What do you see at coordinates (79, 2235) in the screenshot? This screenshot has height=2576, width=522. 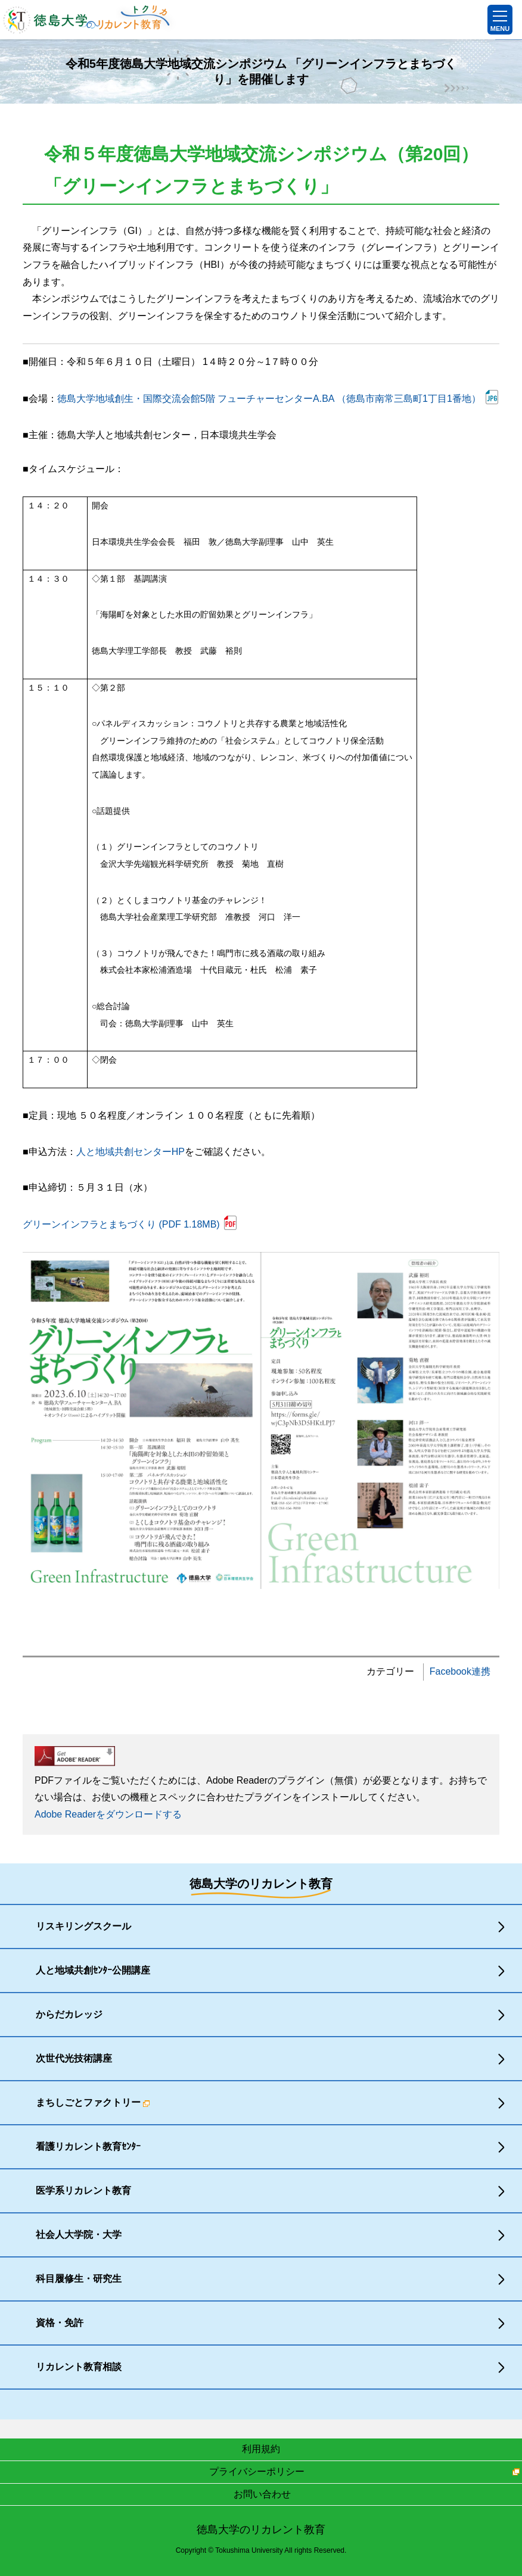 I see `社会人大学院・大学` at bounding box center [79, 2235].